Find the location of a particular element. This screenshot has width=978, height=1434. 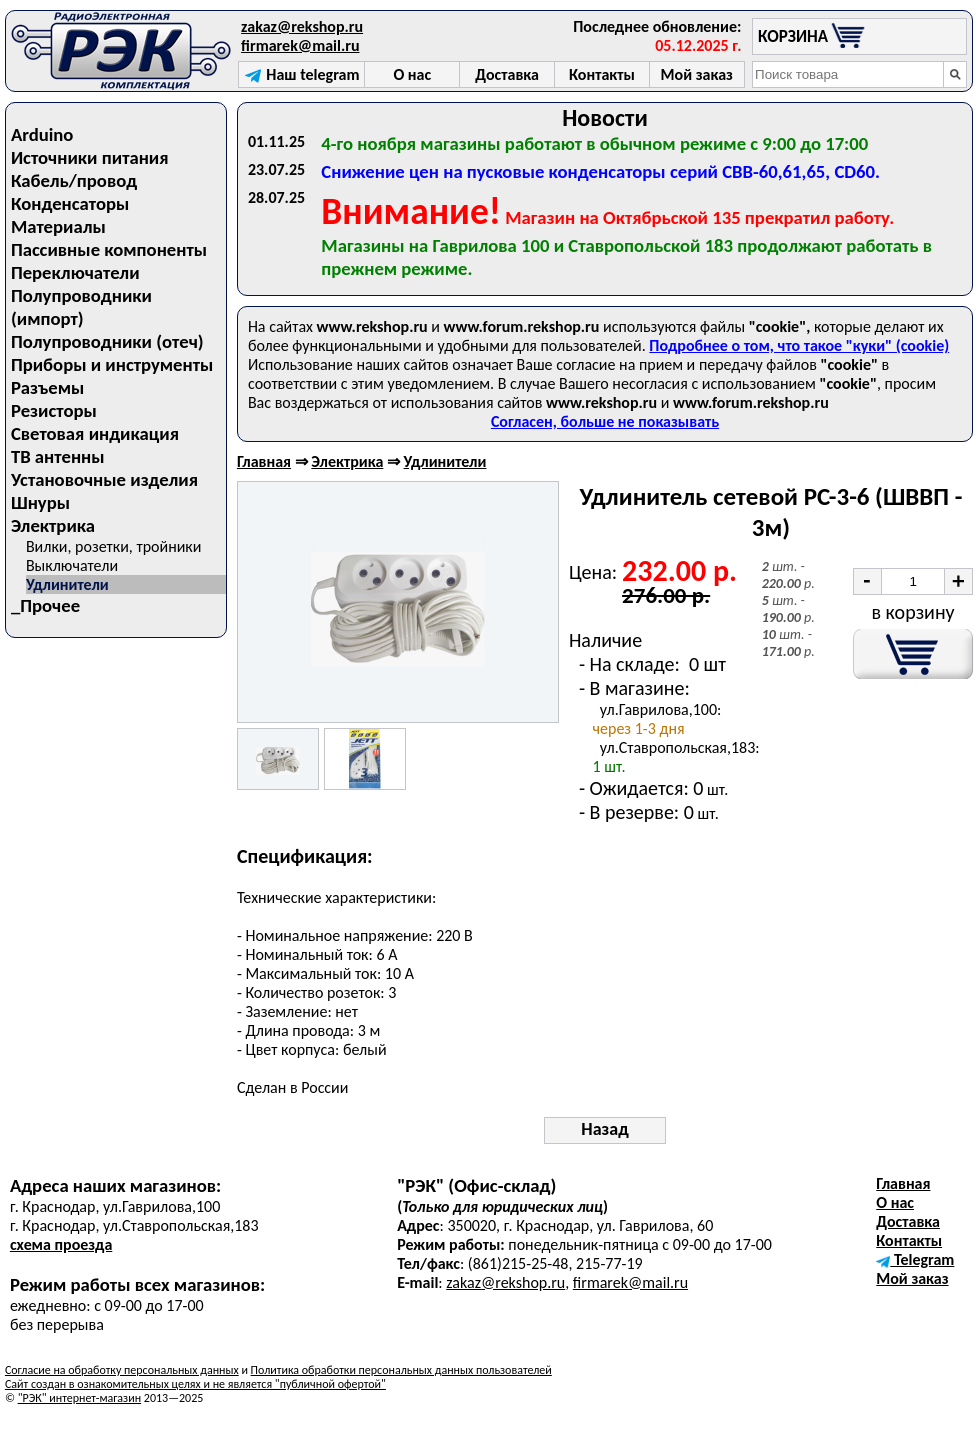

Главная is located at coordinates (264, 461).